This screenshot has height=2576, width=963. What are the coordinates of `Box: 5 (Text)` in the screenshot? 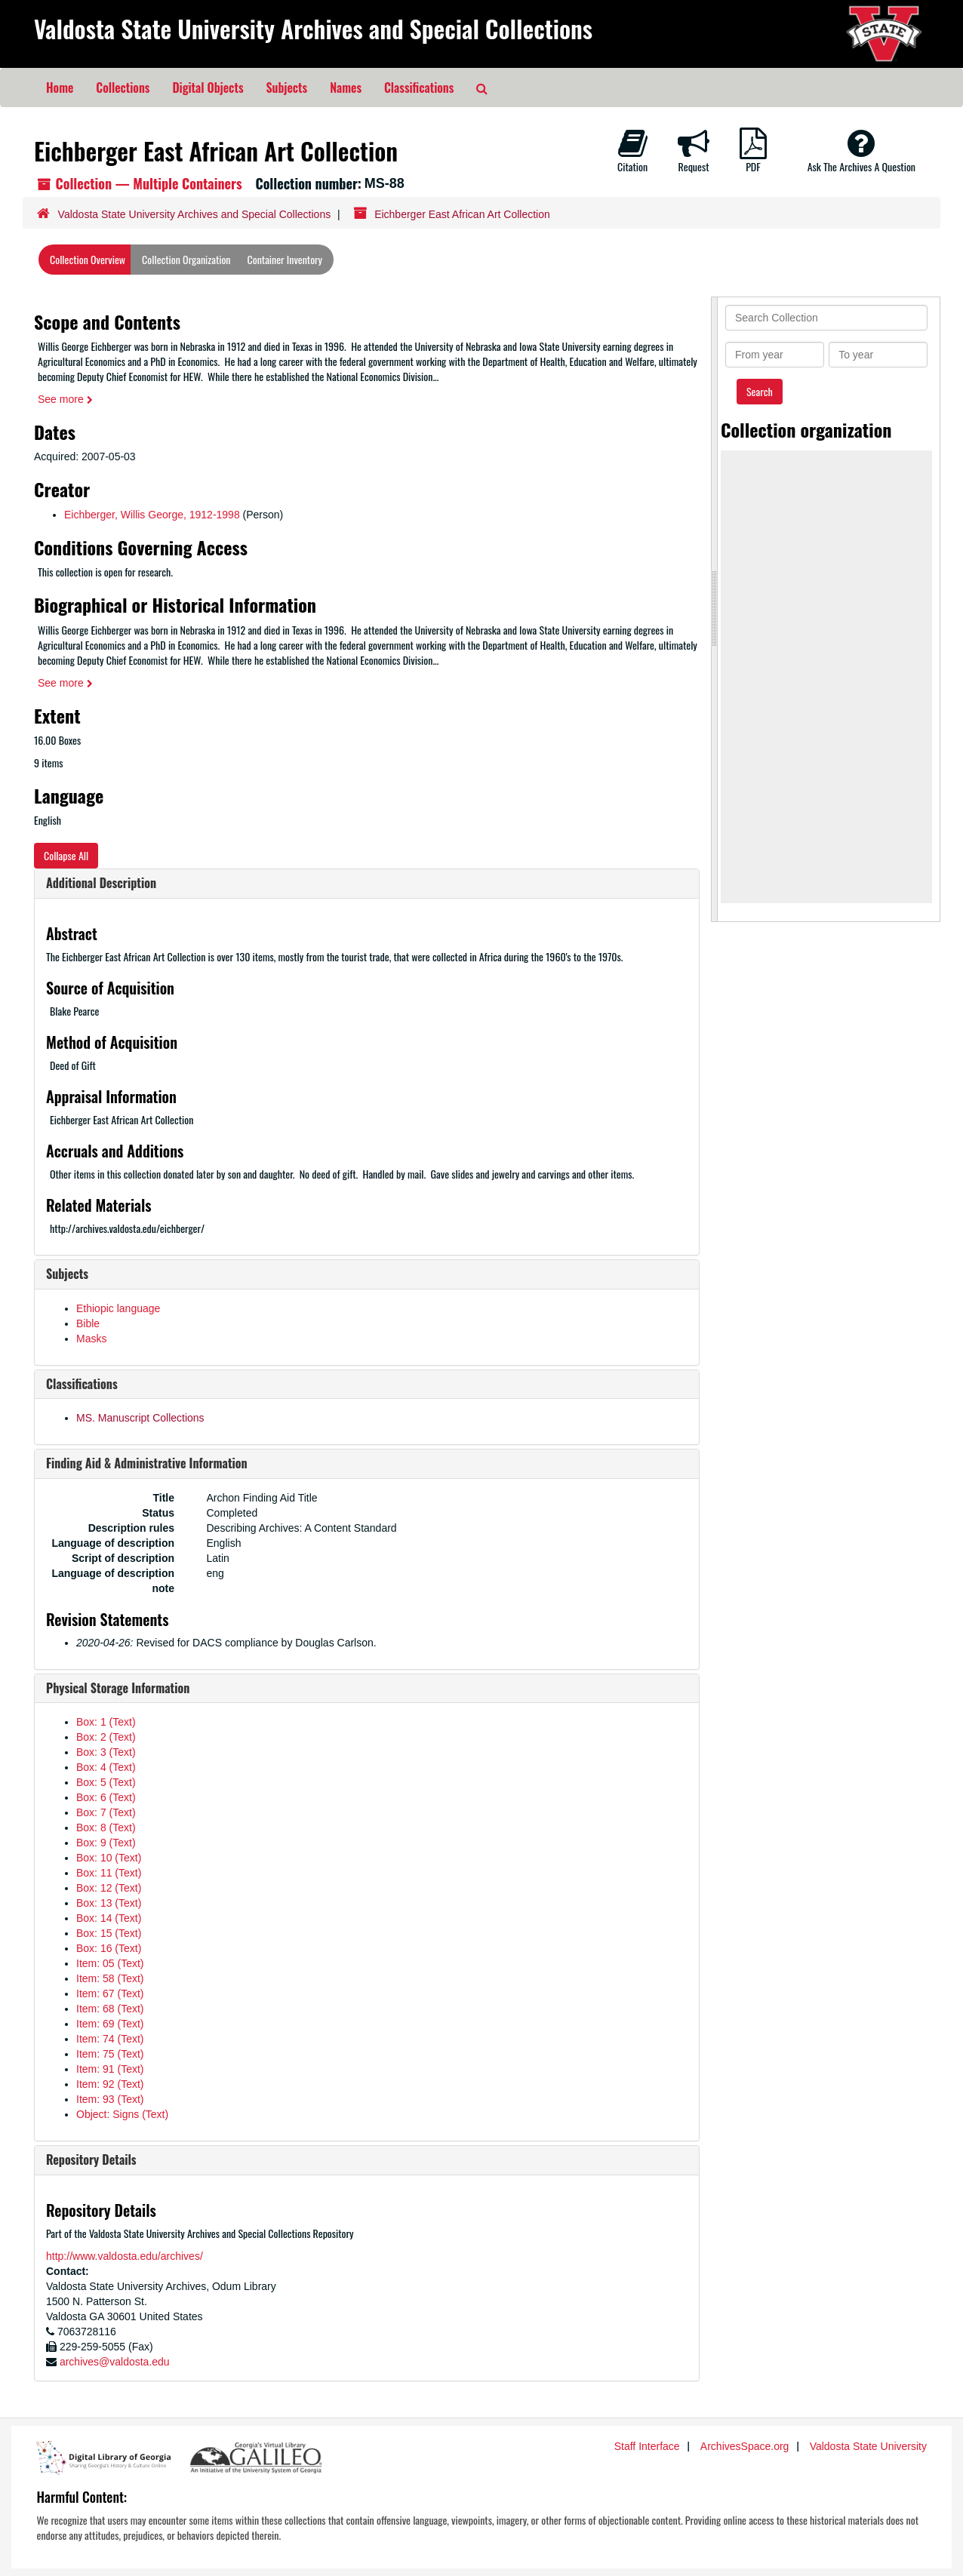 It's located at (106, 1782).